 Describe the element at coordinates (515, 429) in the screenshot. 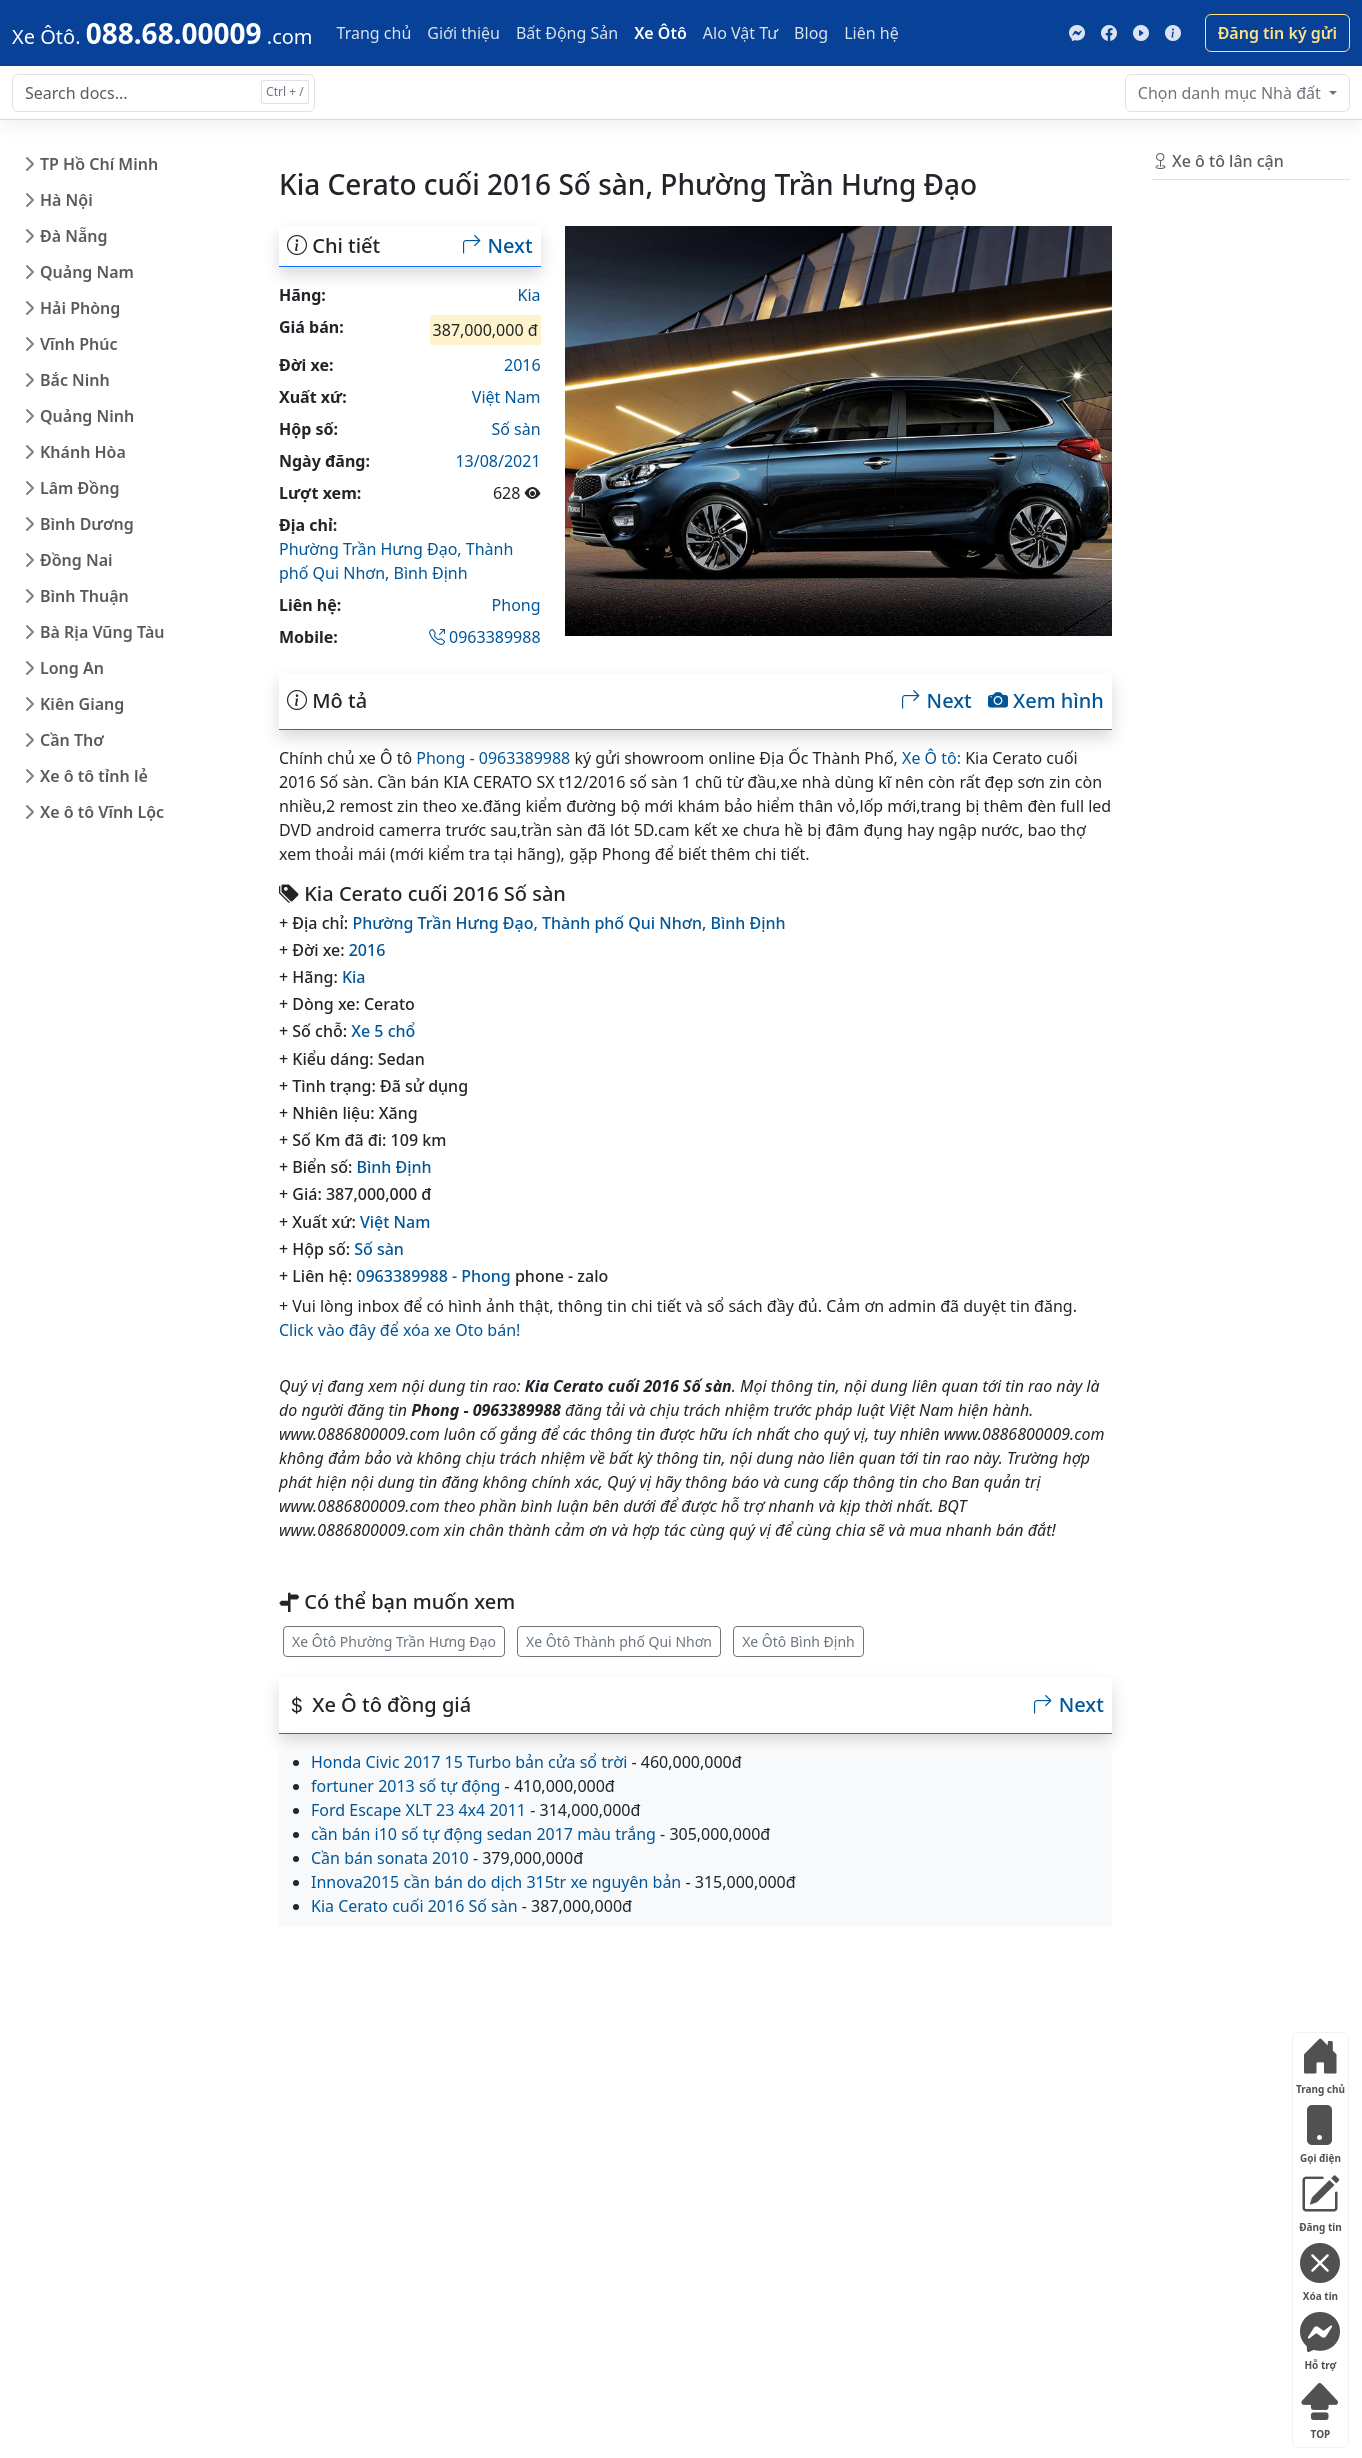

I see `Số sàn` at that location.